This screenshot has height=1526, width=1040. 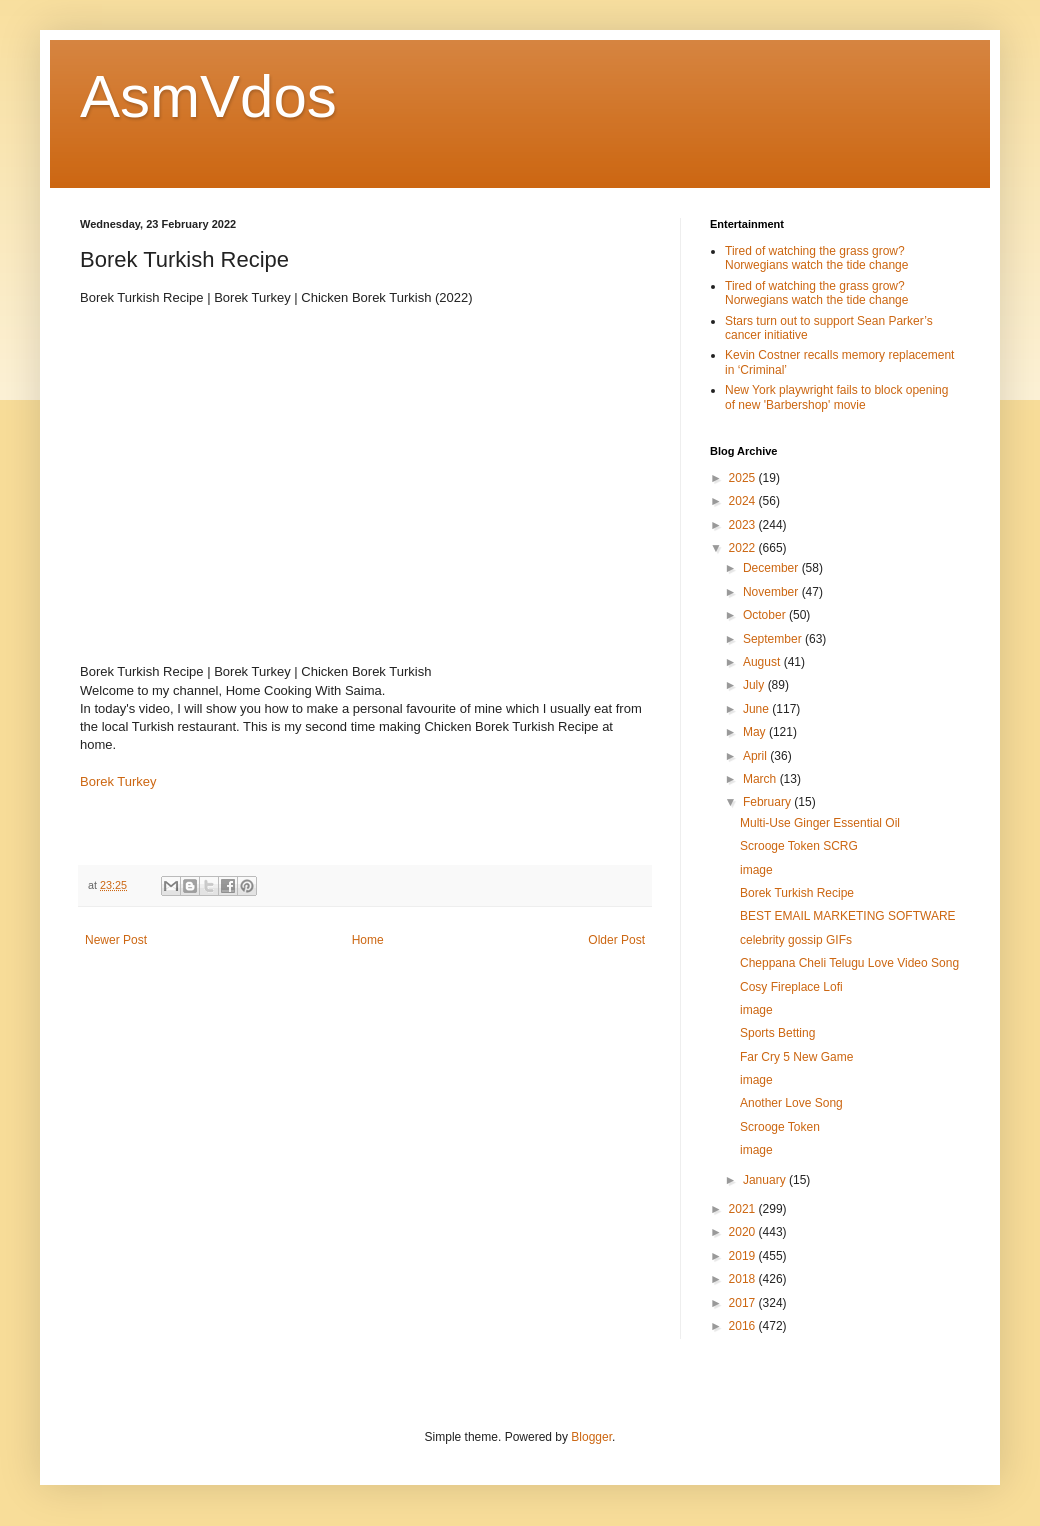 I want to click on 2017, so click(x=744, y=1303).